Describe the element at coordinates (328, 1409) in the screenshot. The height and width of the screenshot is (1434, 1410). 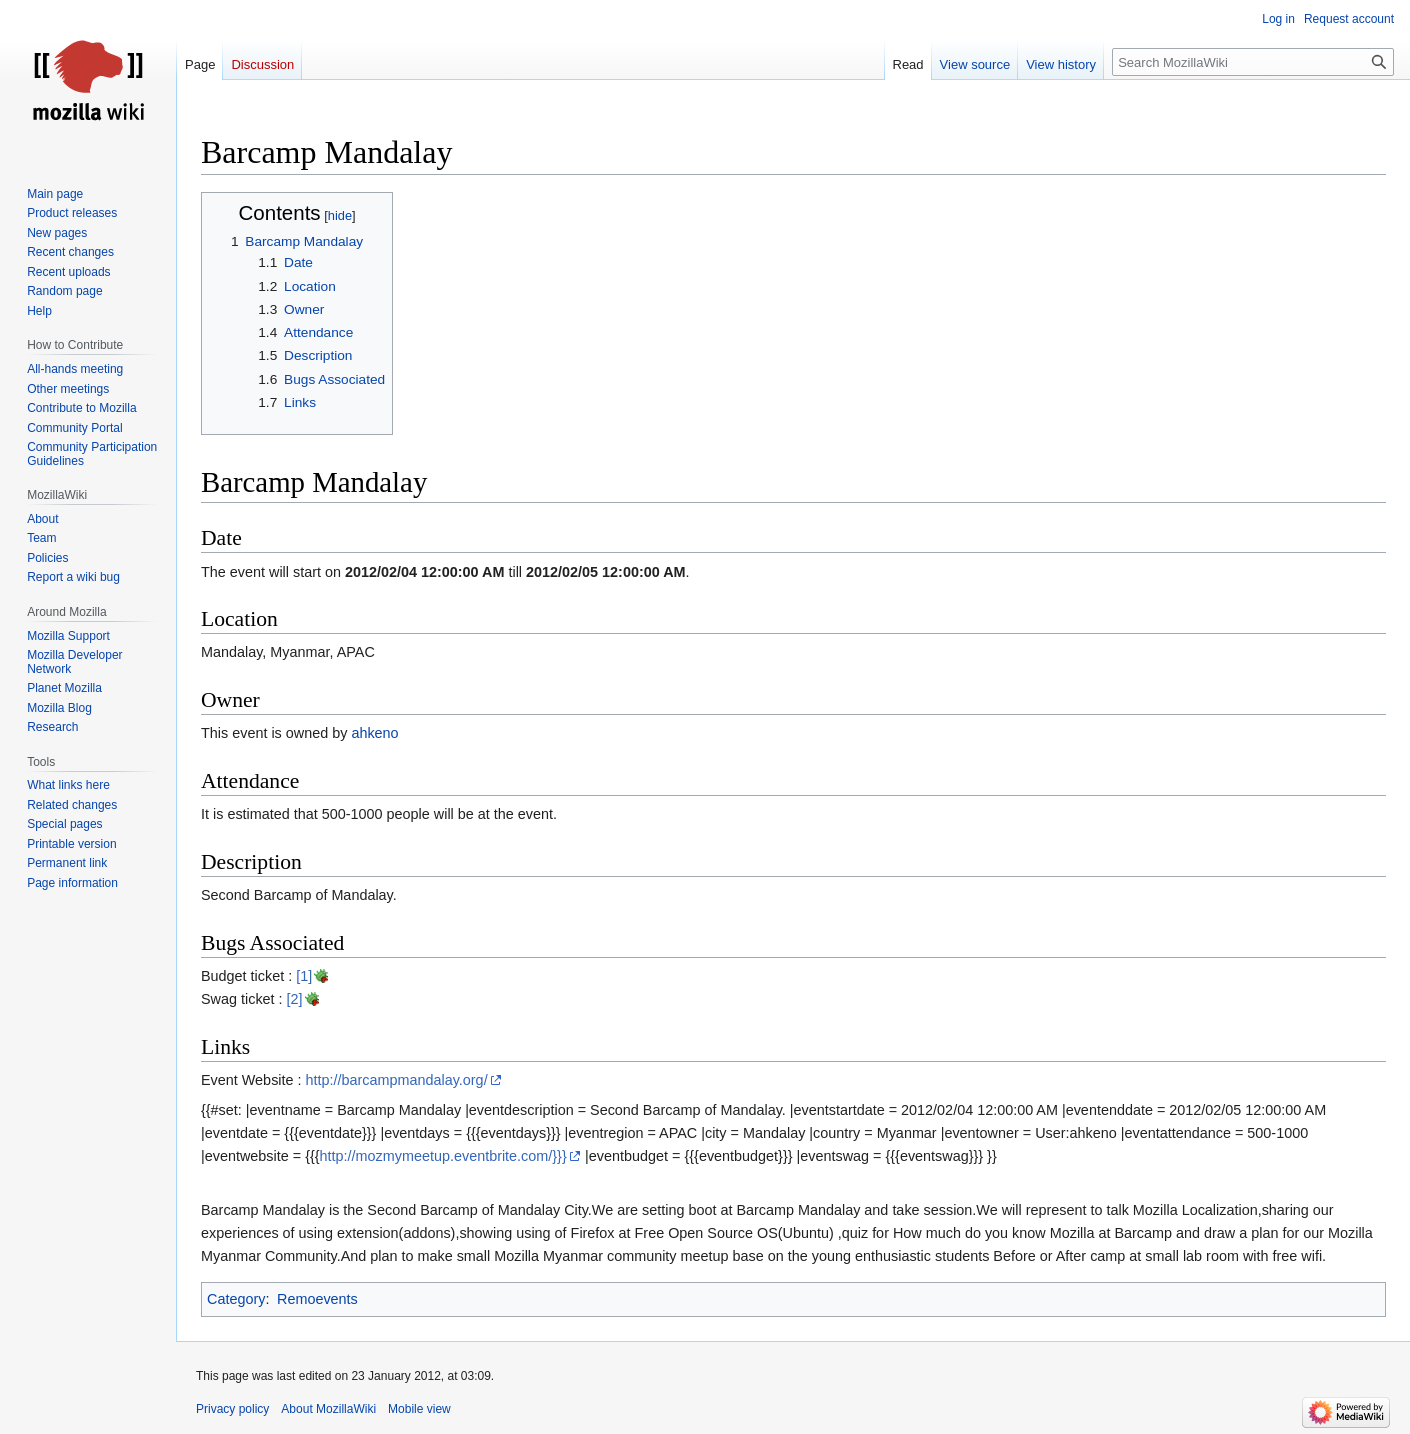
I see `About MozillaWiki` at that location.